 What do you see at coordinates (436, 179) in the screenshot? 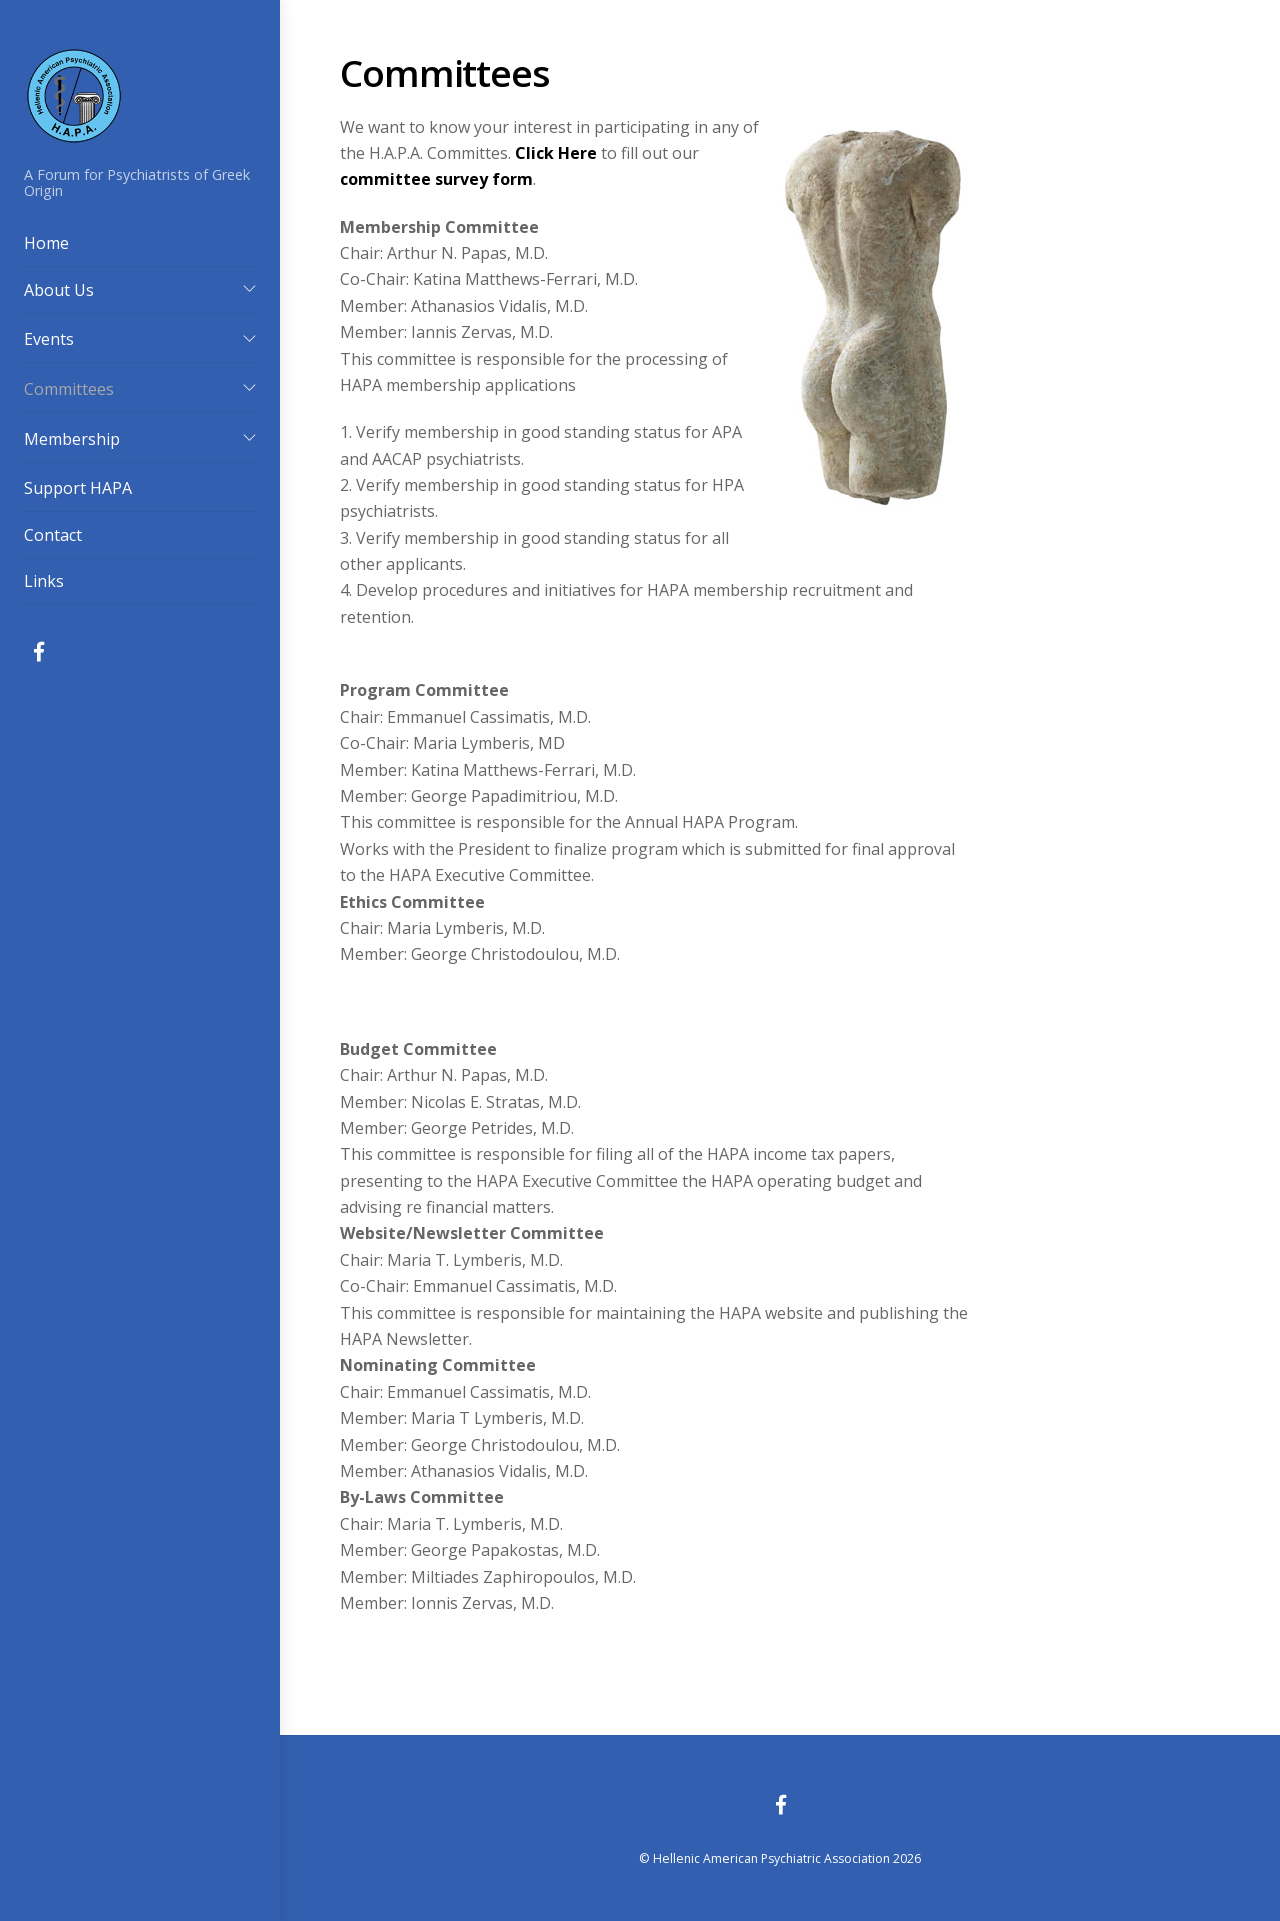
I see `committee survey form` at bounding box center [436, 179].